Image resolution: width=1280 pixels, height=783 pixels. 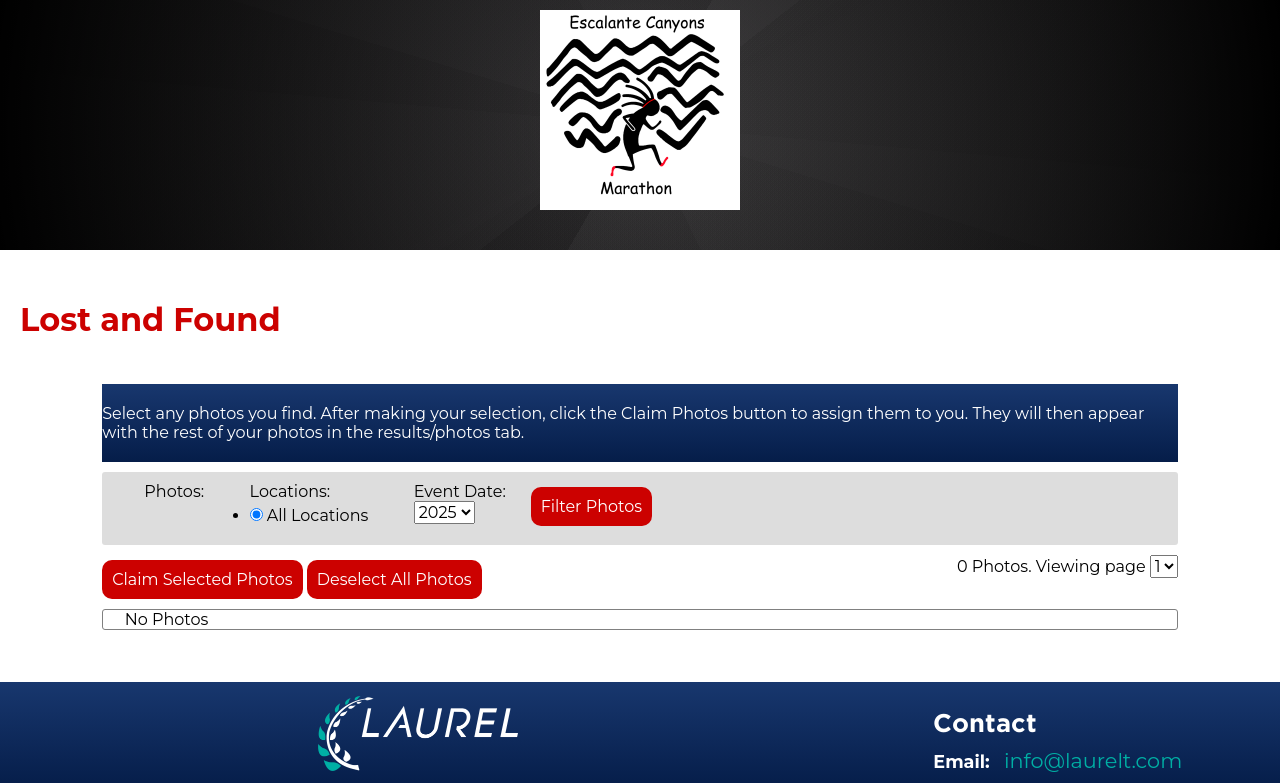 What do you see at coordinates (1093, 760) in the screenshot?
I see `info@laurelt.com` at bounding box center [1093, 760].